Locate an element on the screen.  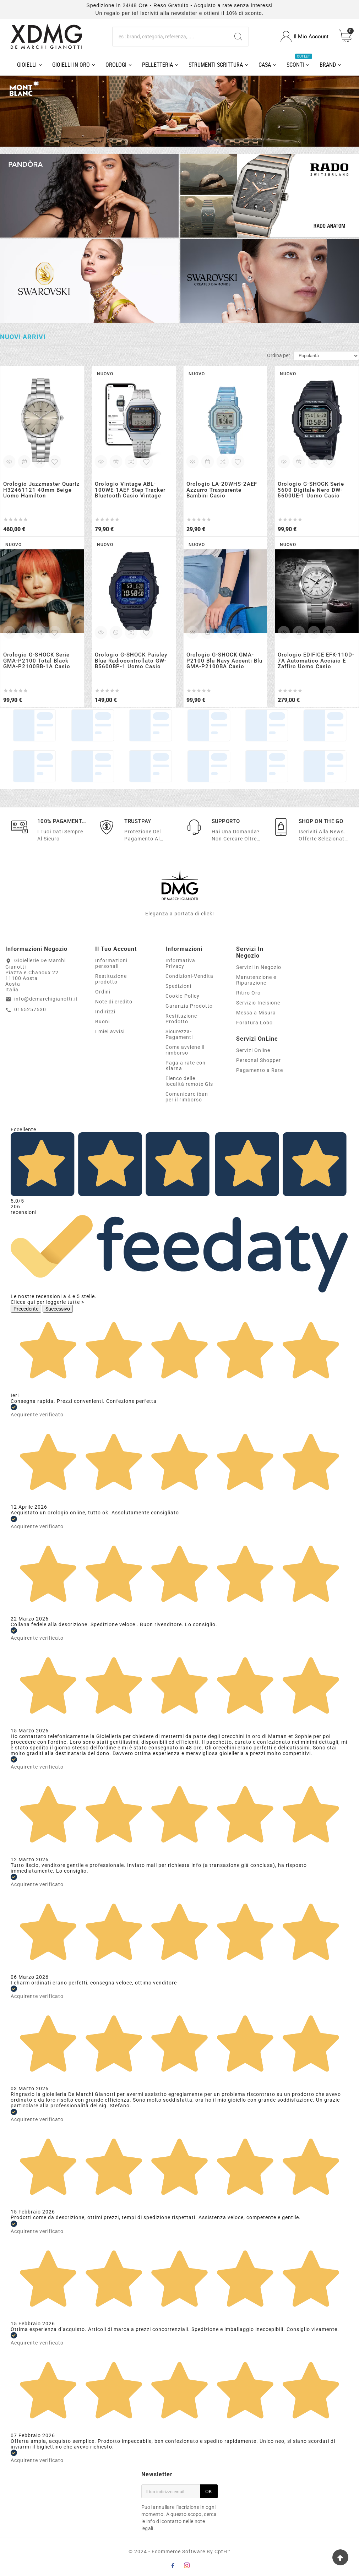
Informazioni personali is located at coordinates (111, 963).